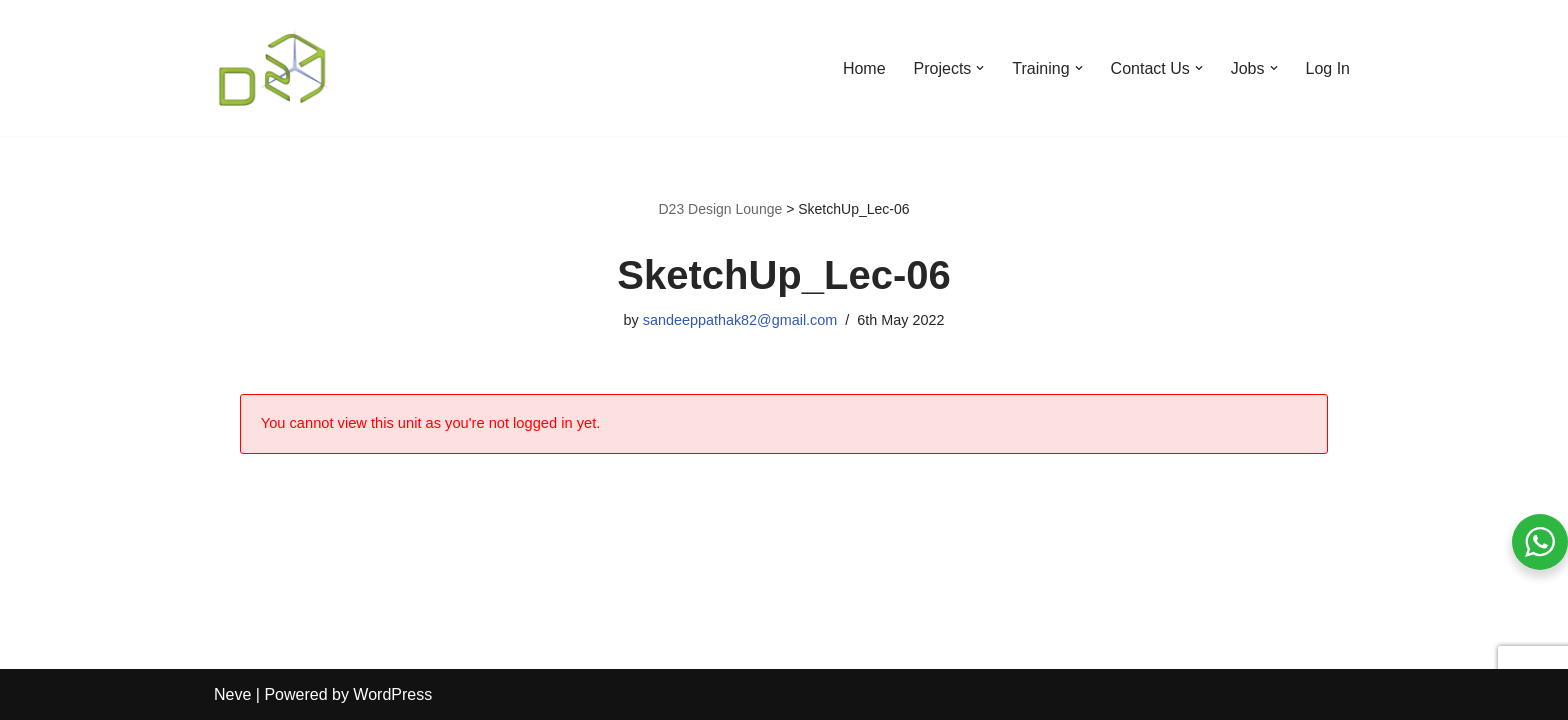 This screenshot has width=1568, height=720. Describe the element at coordinates (864, 68) in the screenshot. I see `Home` at that location.